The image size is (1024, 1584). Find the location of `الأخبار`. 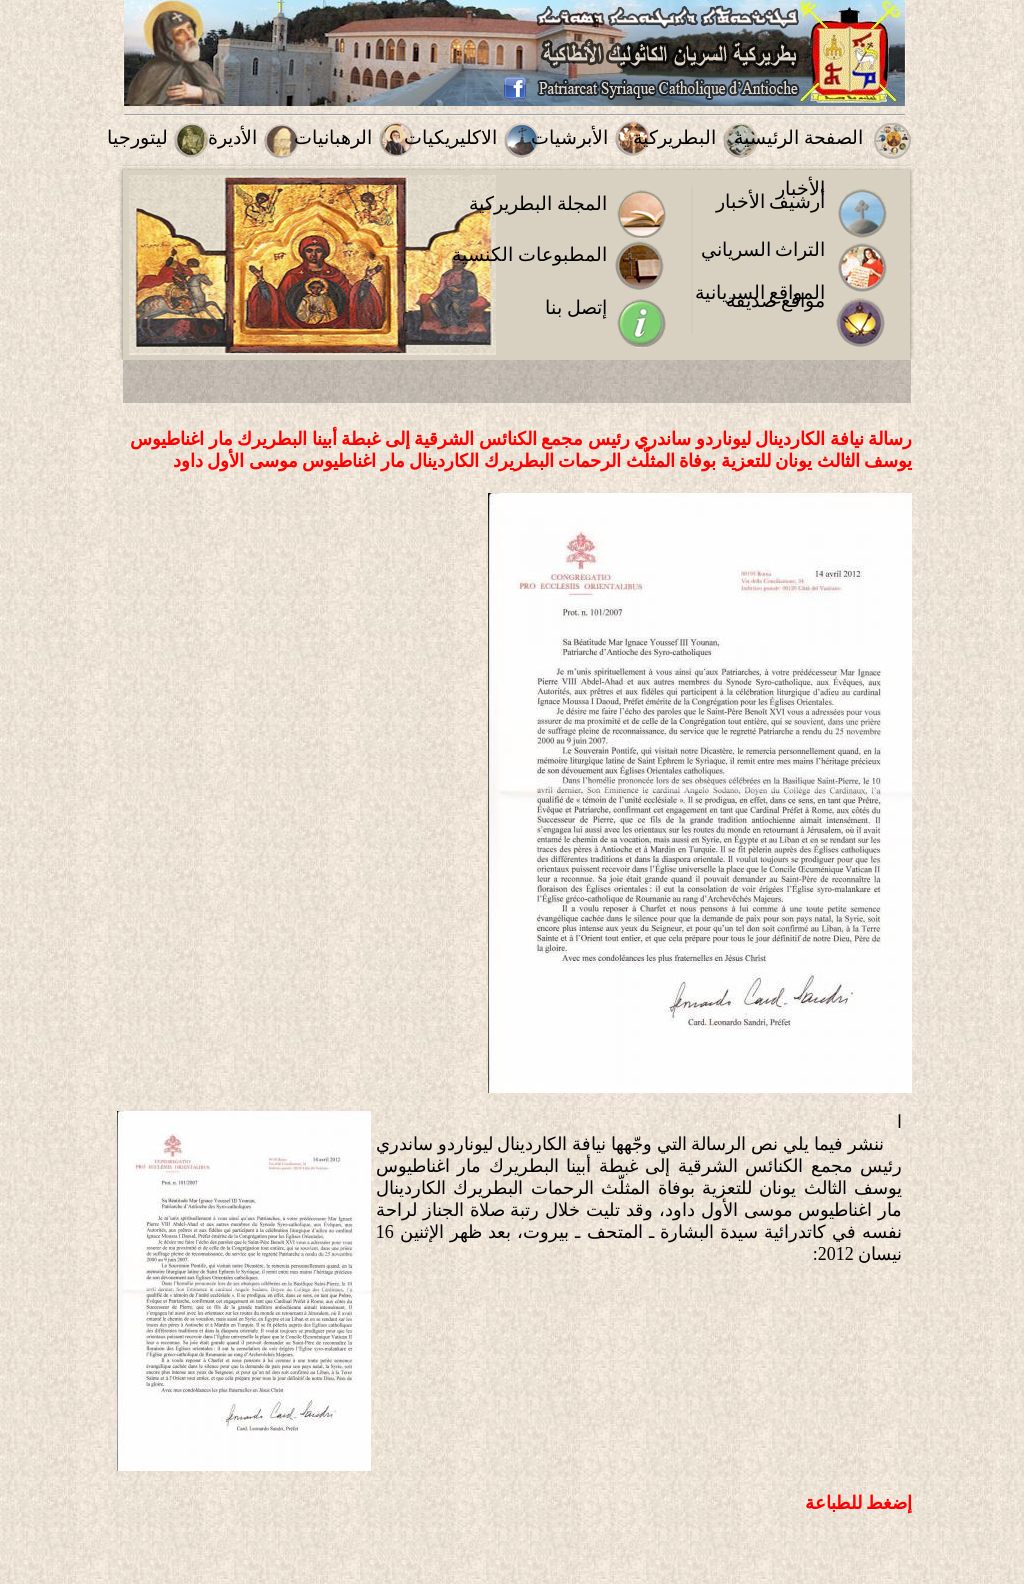

الأخبار is located at coordinates (800, 188).